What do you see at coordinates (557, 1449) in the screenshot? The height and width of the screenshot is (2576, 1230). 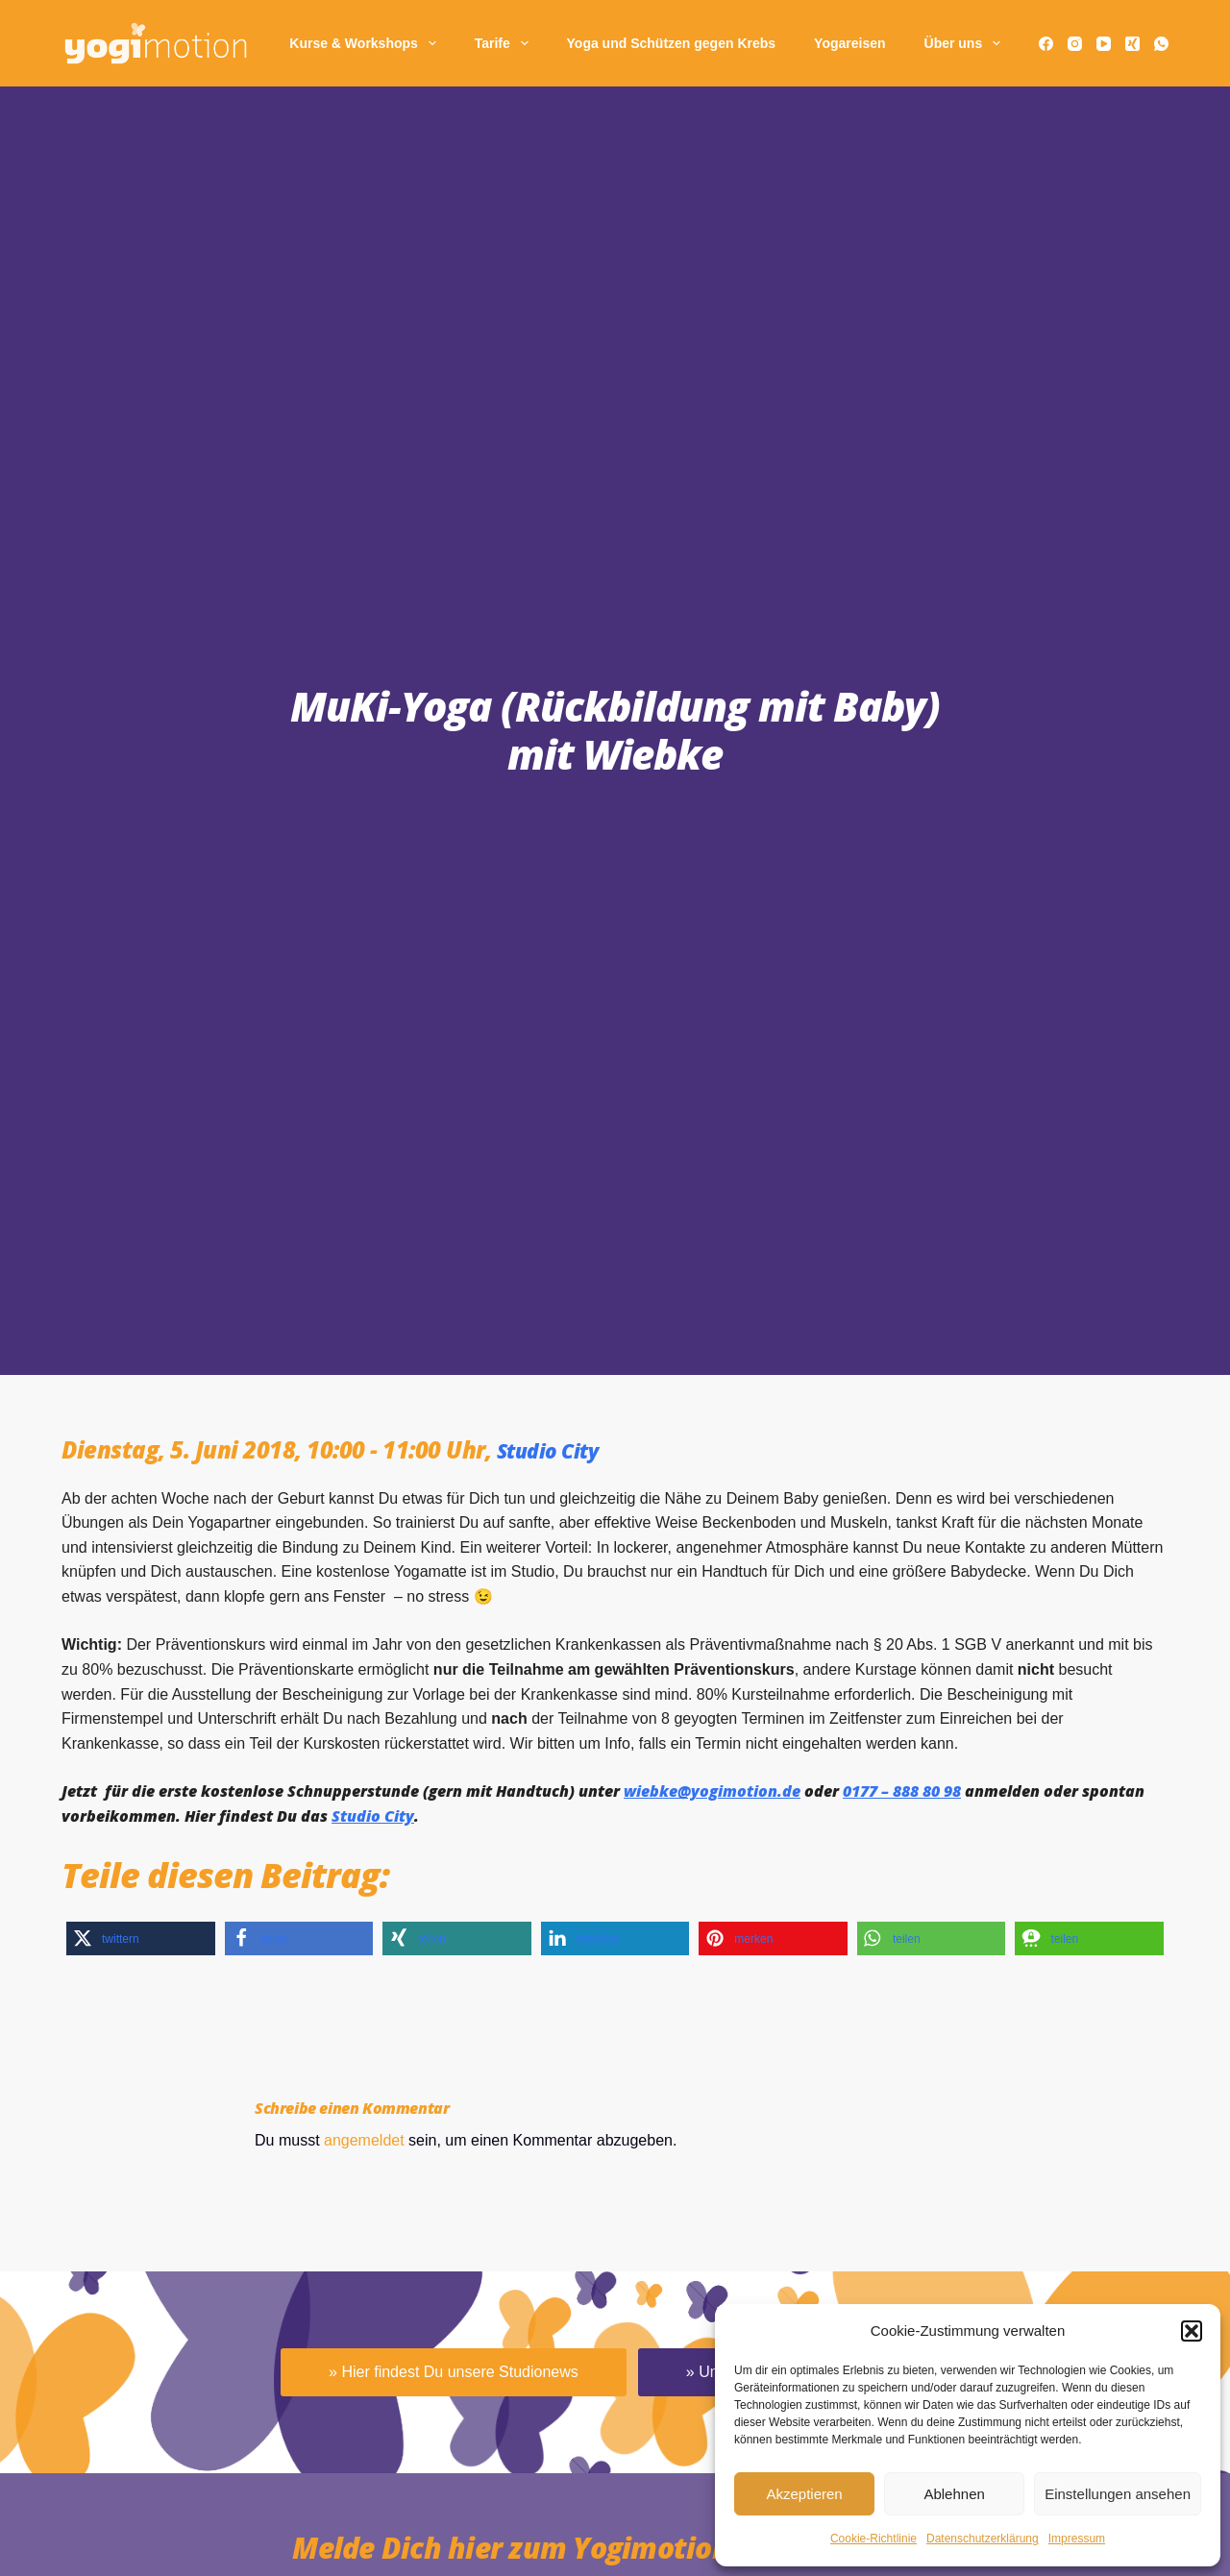 I see `Studio City` at bounding box center [557, 1449].